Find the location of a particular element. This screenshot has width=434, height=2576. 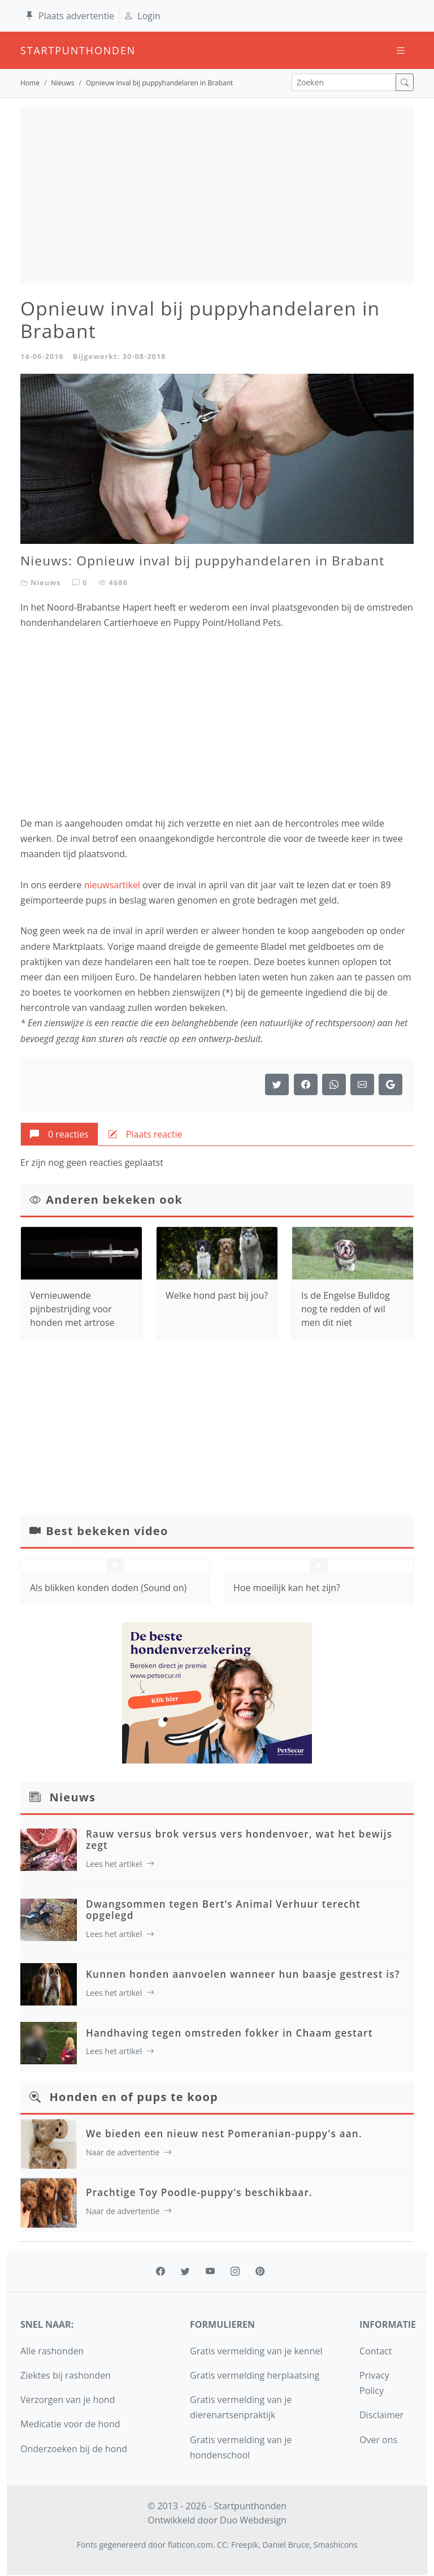

Prachtige Toy Poodle-puppy's beschikbaar. is located at coordinates (199, 2192).